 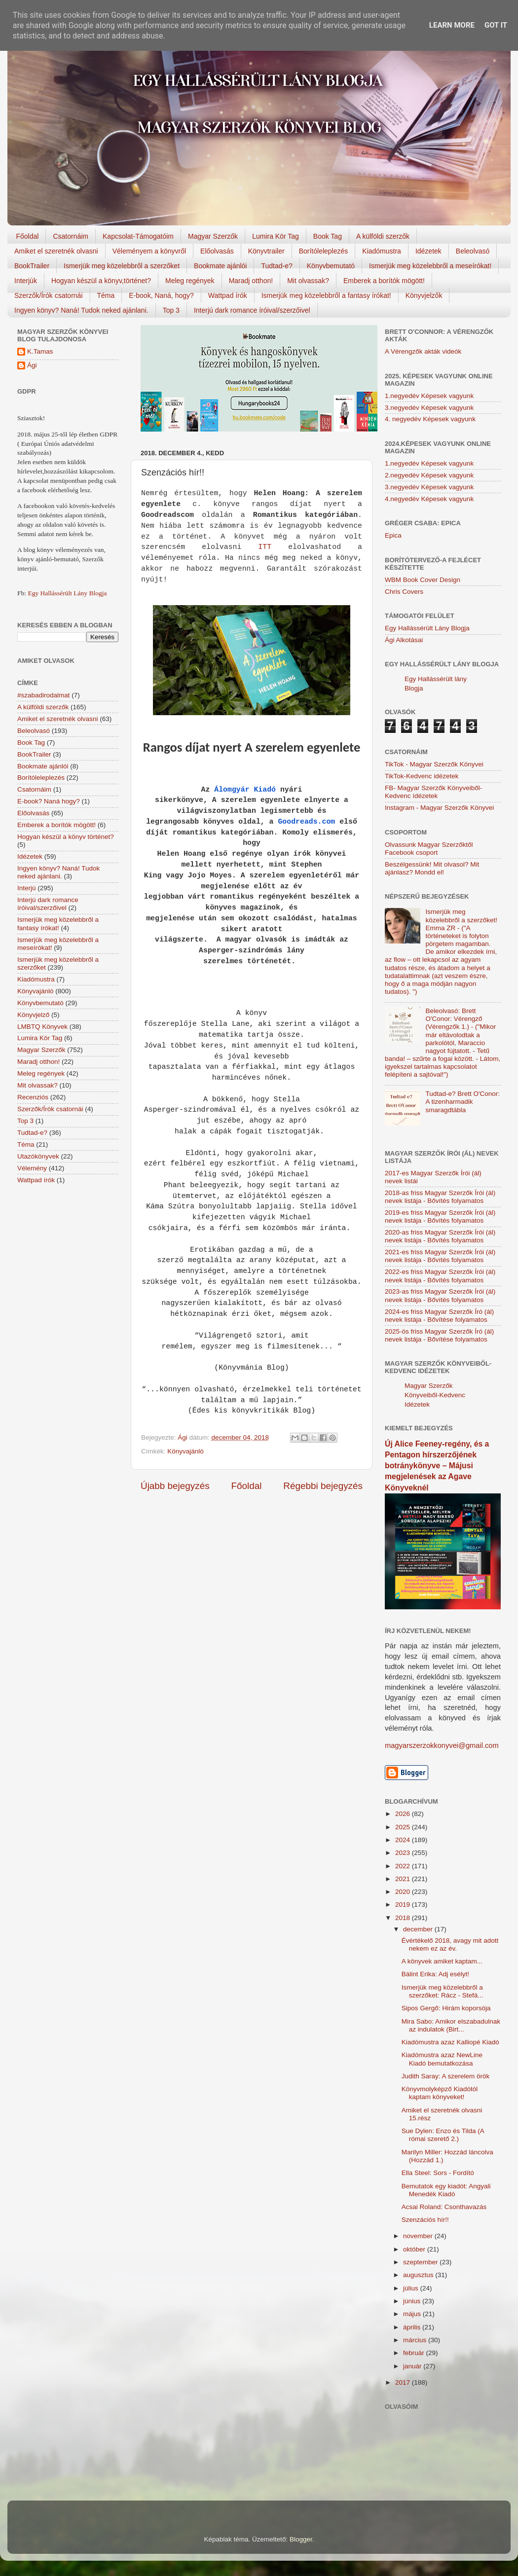 I want to click on május, so click(x=413, y=2314).